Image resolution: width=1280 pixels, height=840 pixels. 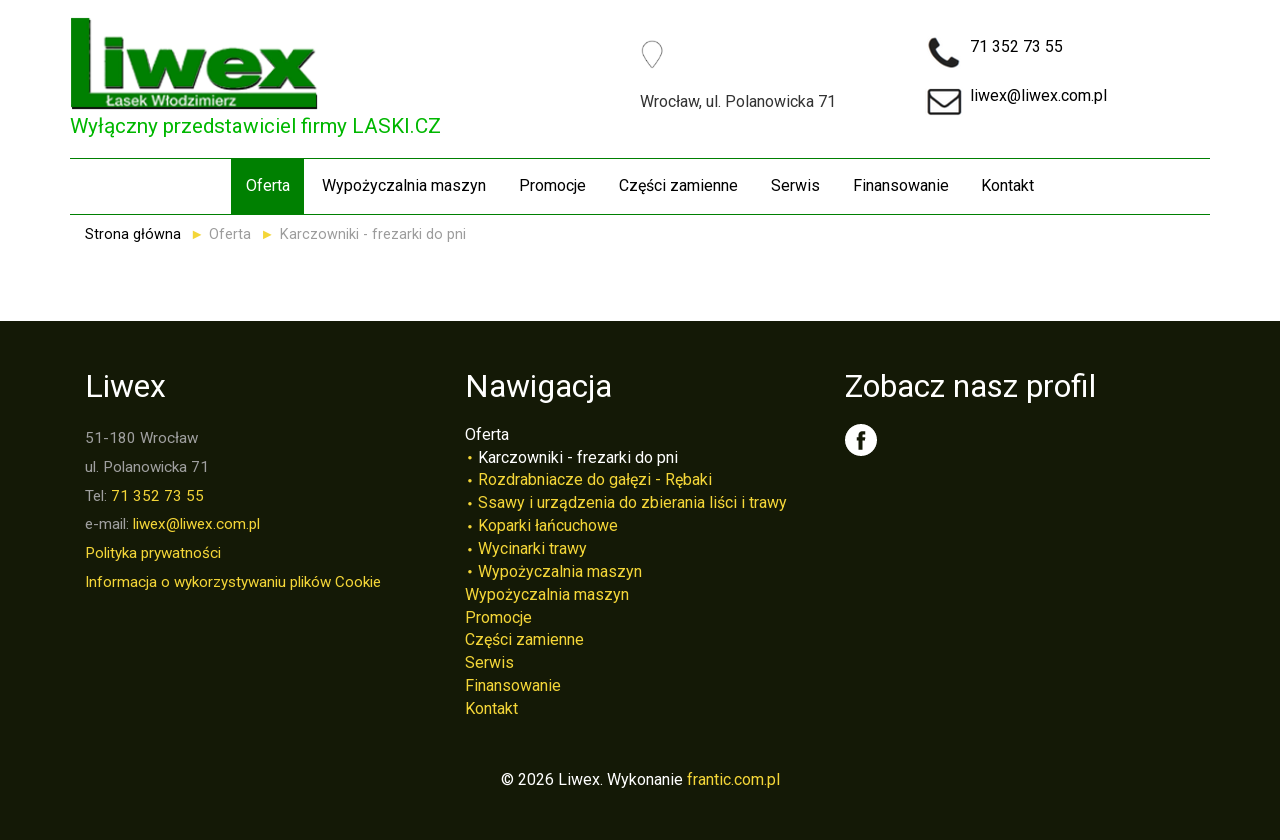 What do you see at coordinates (233, 582) in the screenshot?
I see `Informacja o wykorzystywaniu plików Cookie` at bounding box center [233, 582].